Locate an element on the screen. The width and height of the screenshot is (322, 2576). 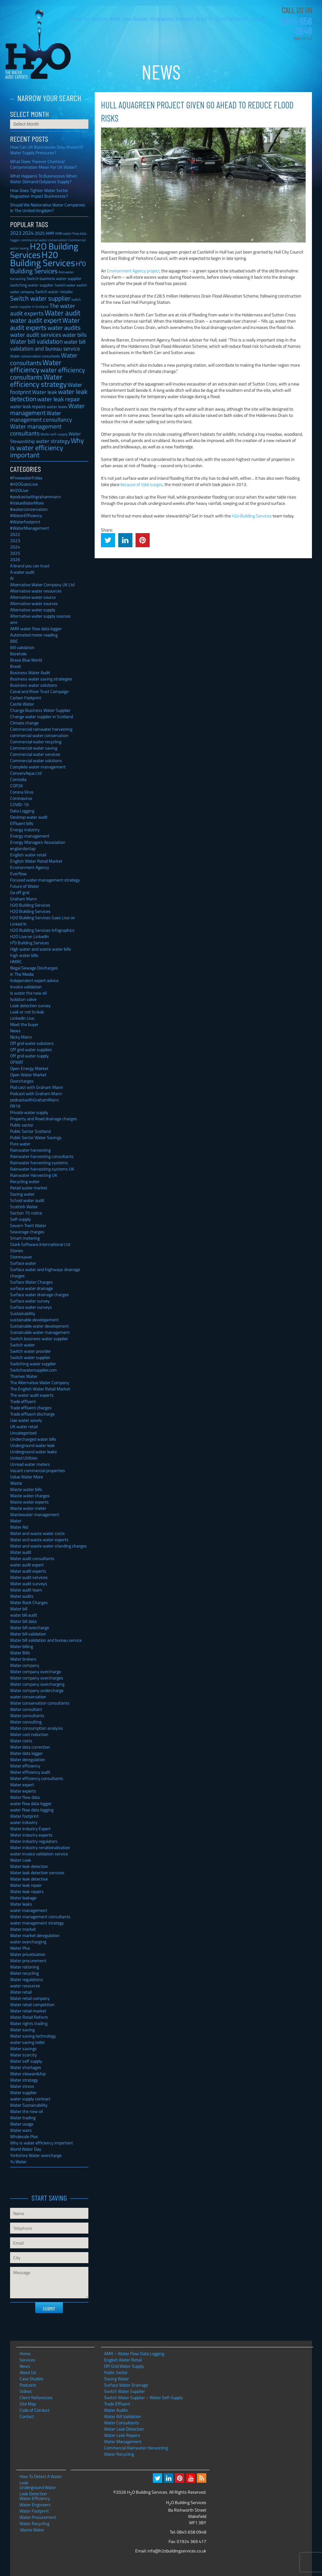
Water scarcity is located at coordinates (23, 2054).